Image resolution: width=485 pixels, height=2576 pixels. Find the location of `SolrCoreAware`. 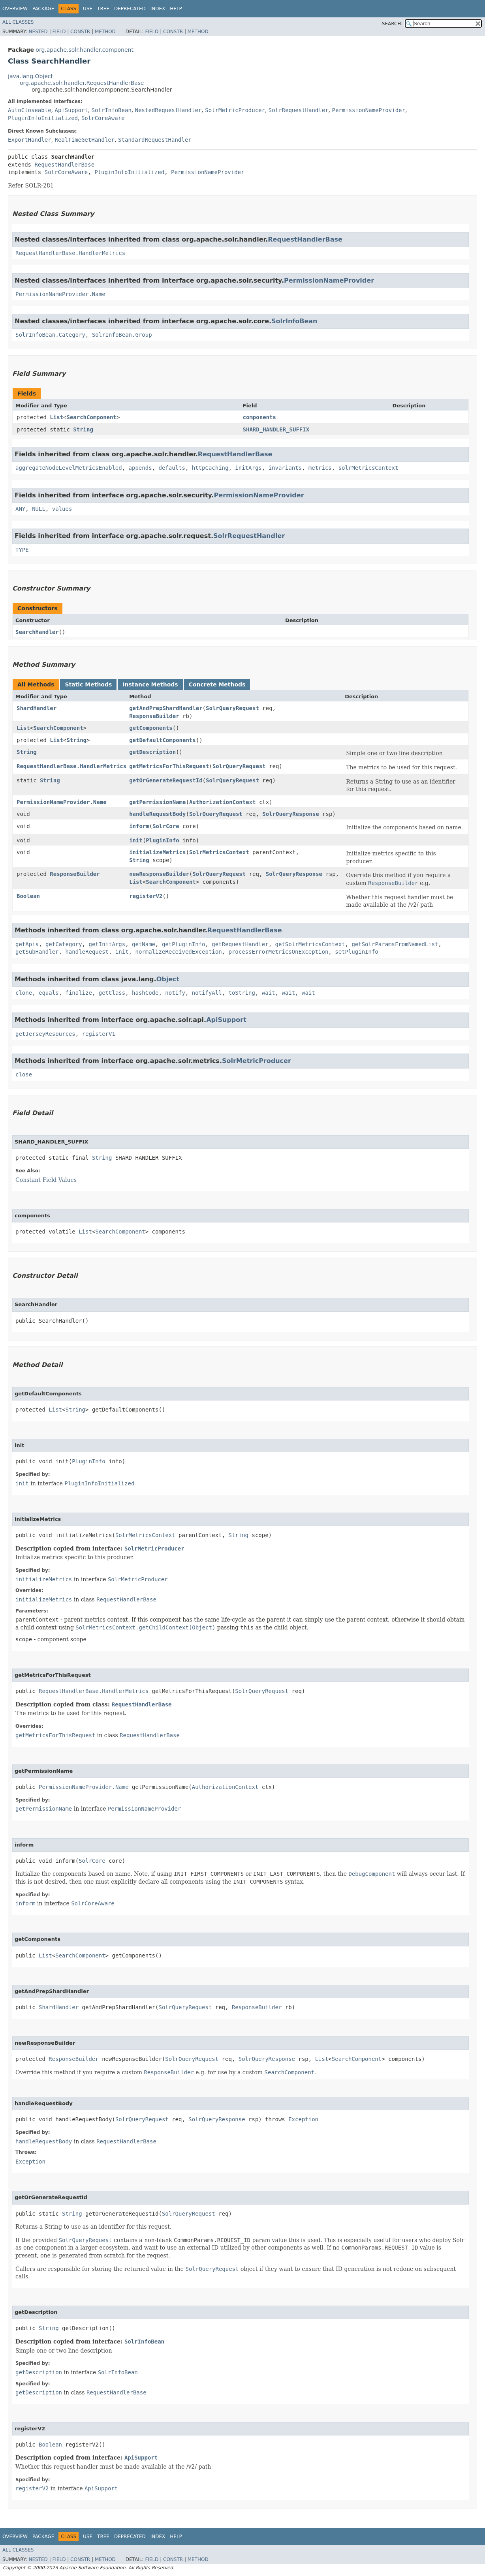

SolrCoreAware is located at coordinates (103, 118).